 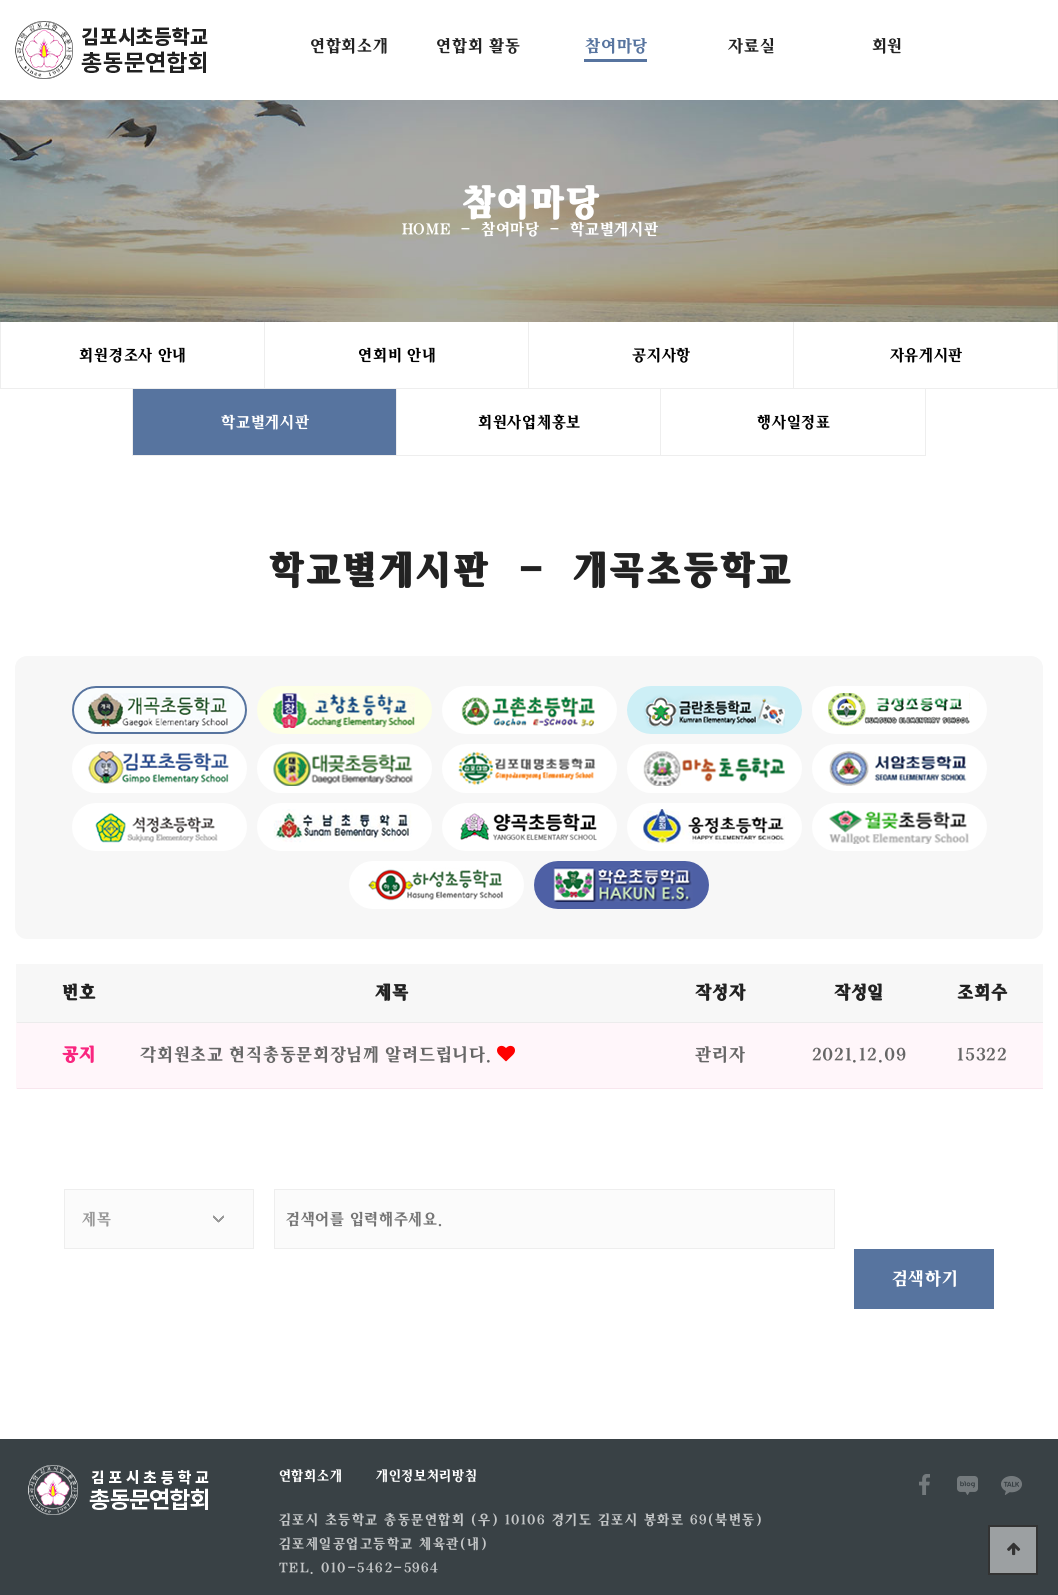 What do you see at coordinates (981, 998) in the screenshot?
I see `조회수` at bounding box center [981, 998].